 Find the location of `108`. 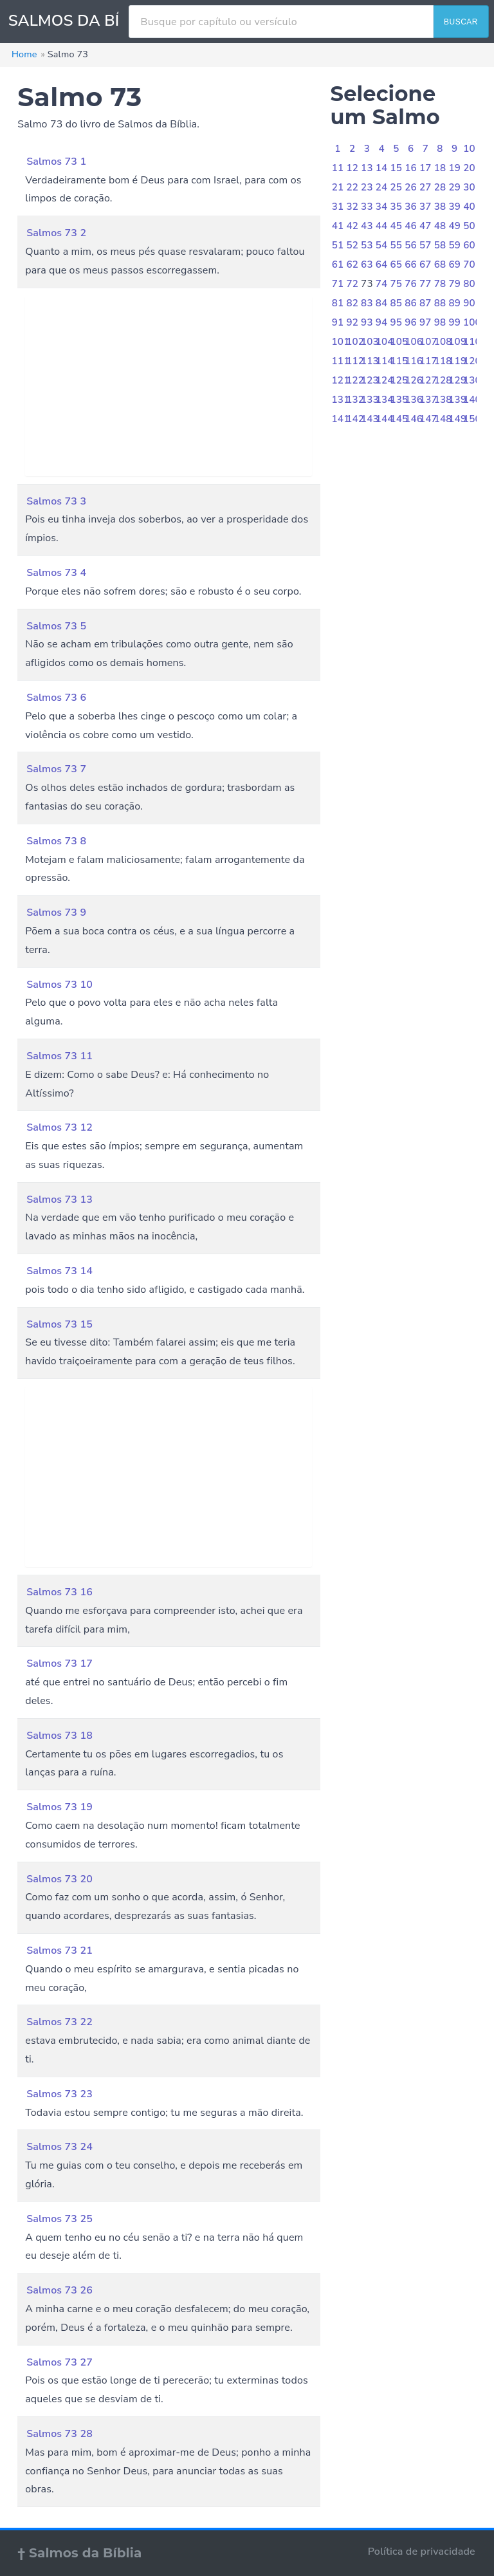

108 is located at coordinates (443, 341).